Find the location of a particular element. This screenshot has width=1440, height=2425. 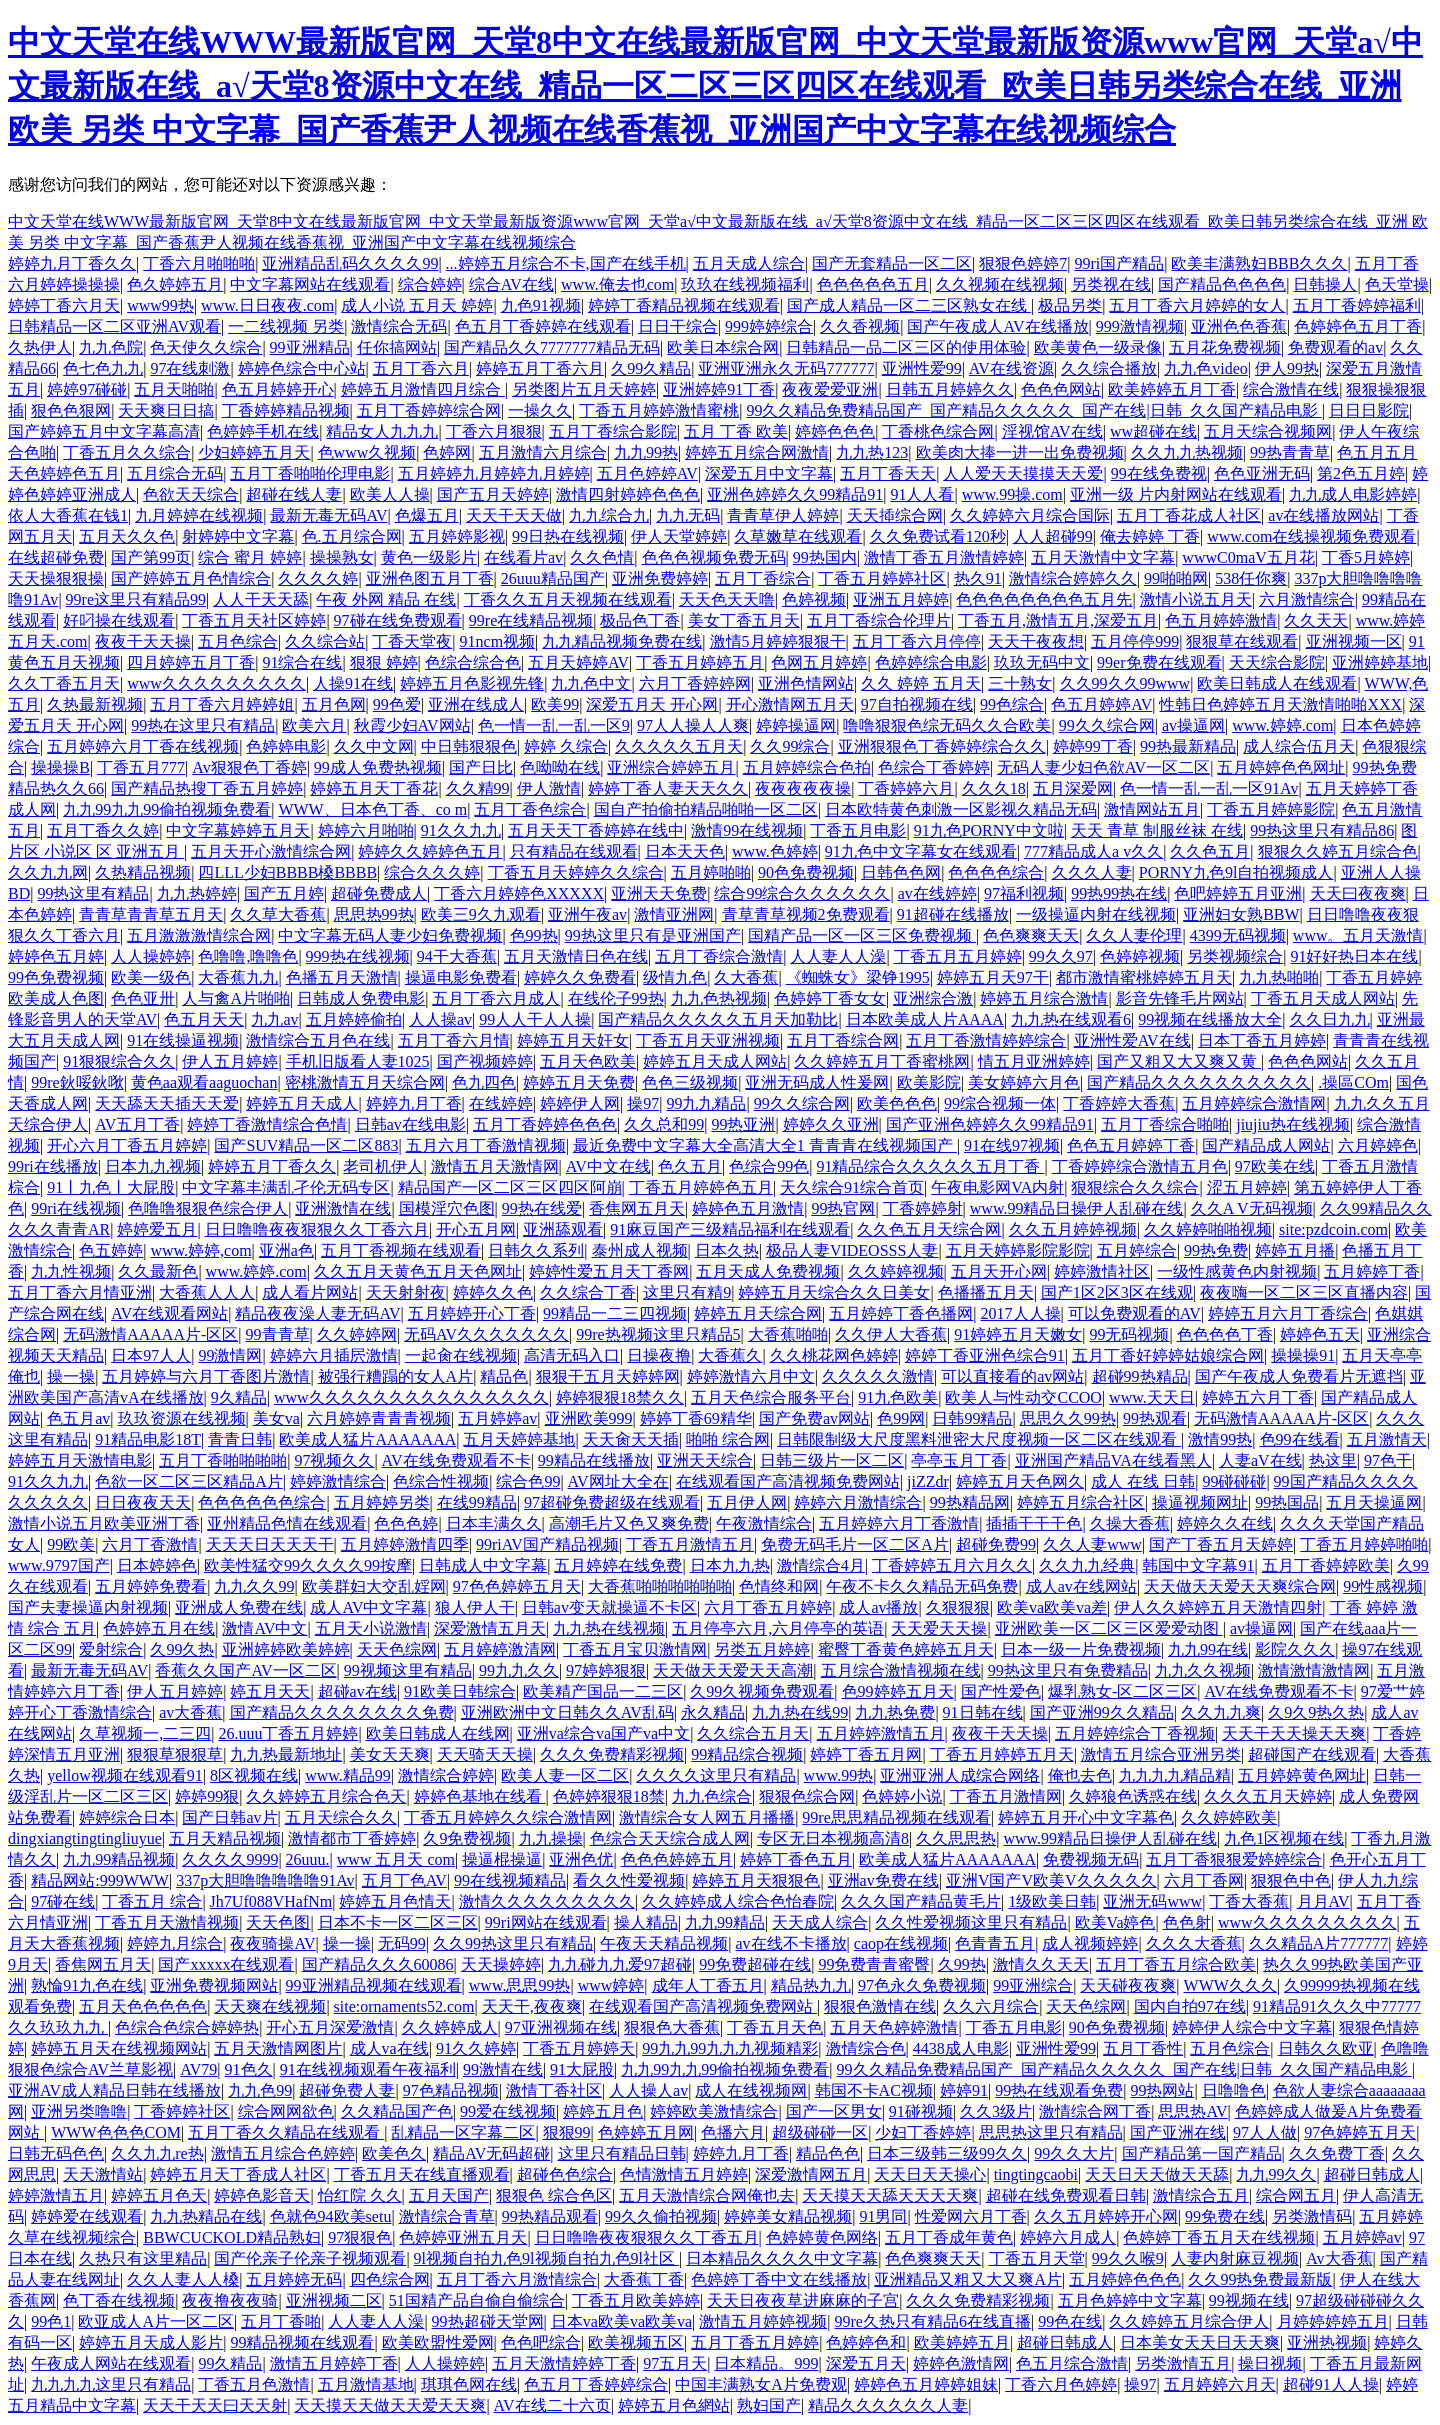

激情小说五月天 is located at coordinates (1196, 599).